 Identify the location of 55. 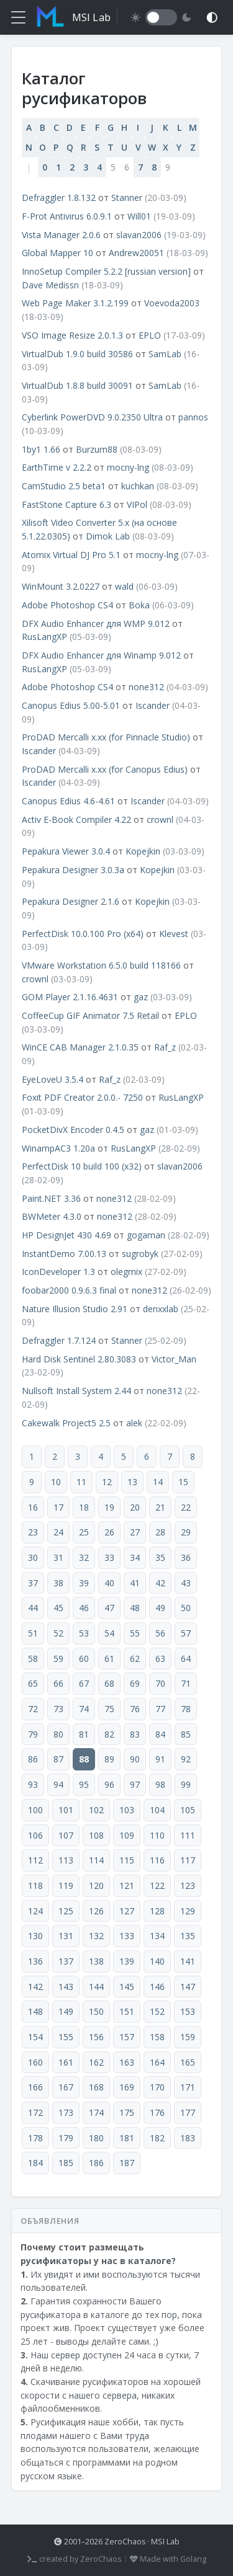
(135, 1633).